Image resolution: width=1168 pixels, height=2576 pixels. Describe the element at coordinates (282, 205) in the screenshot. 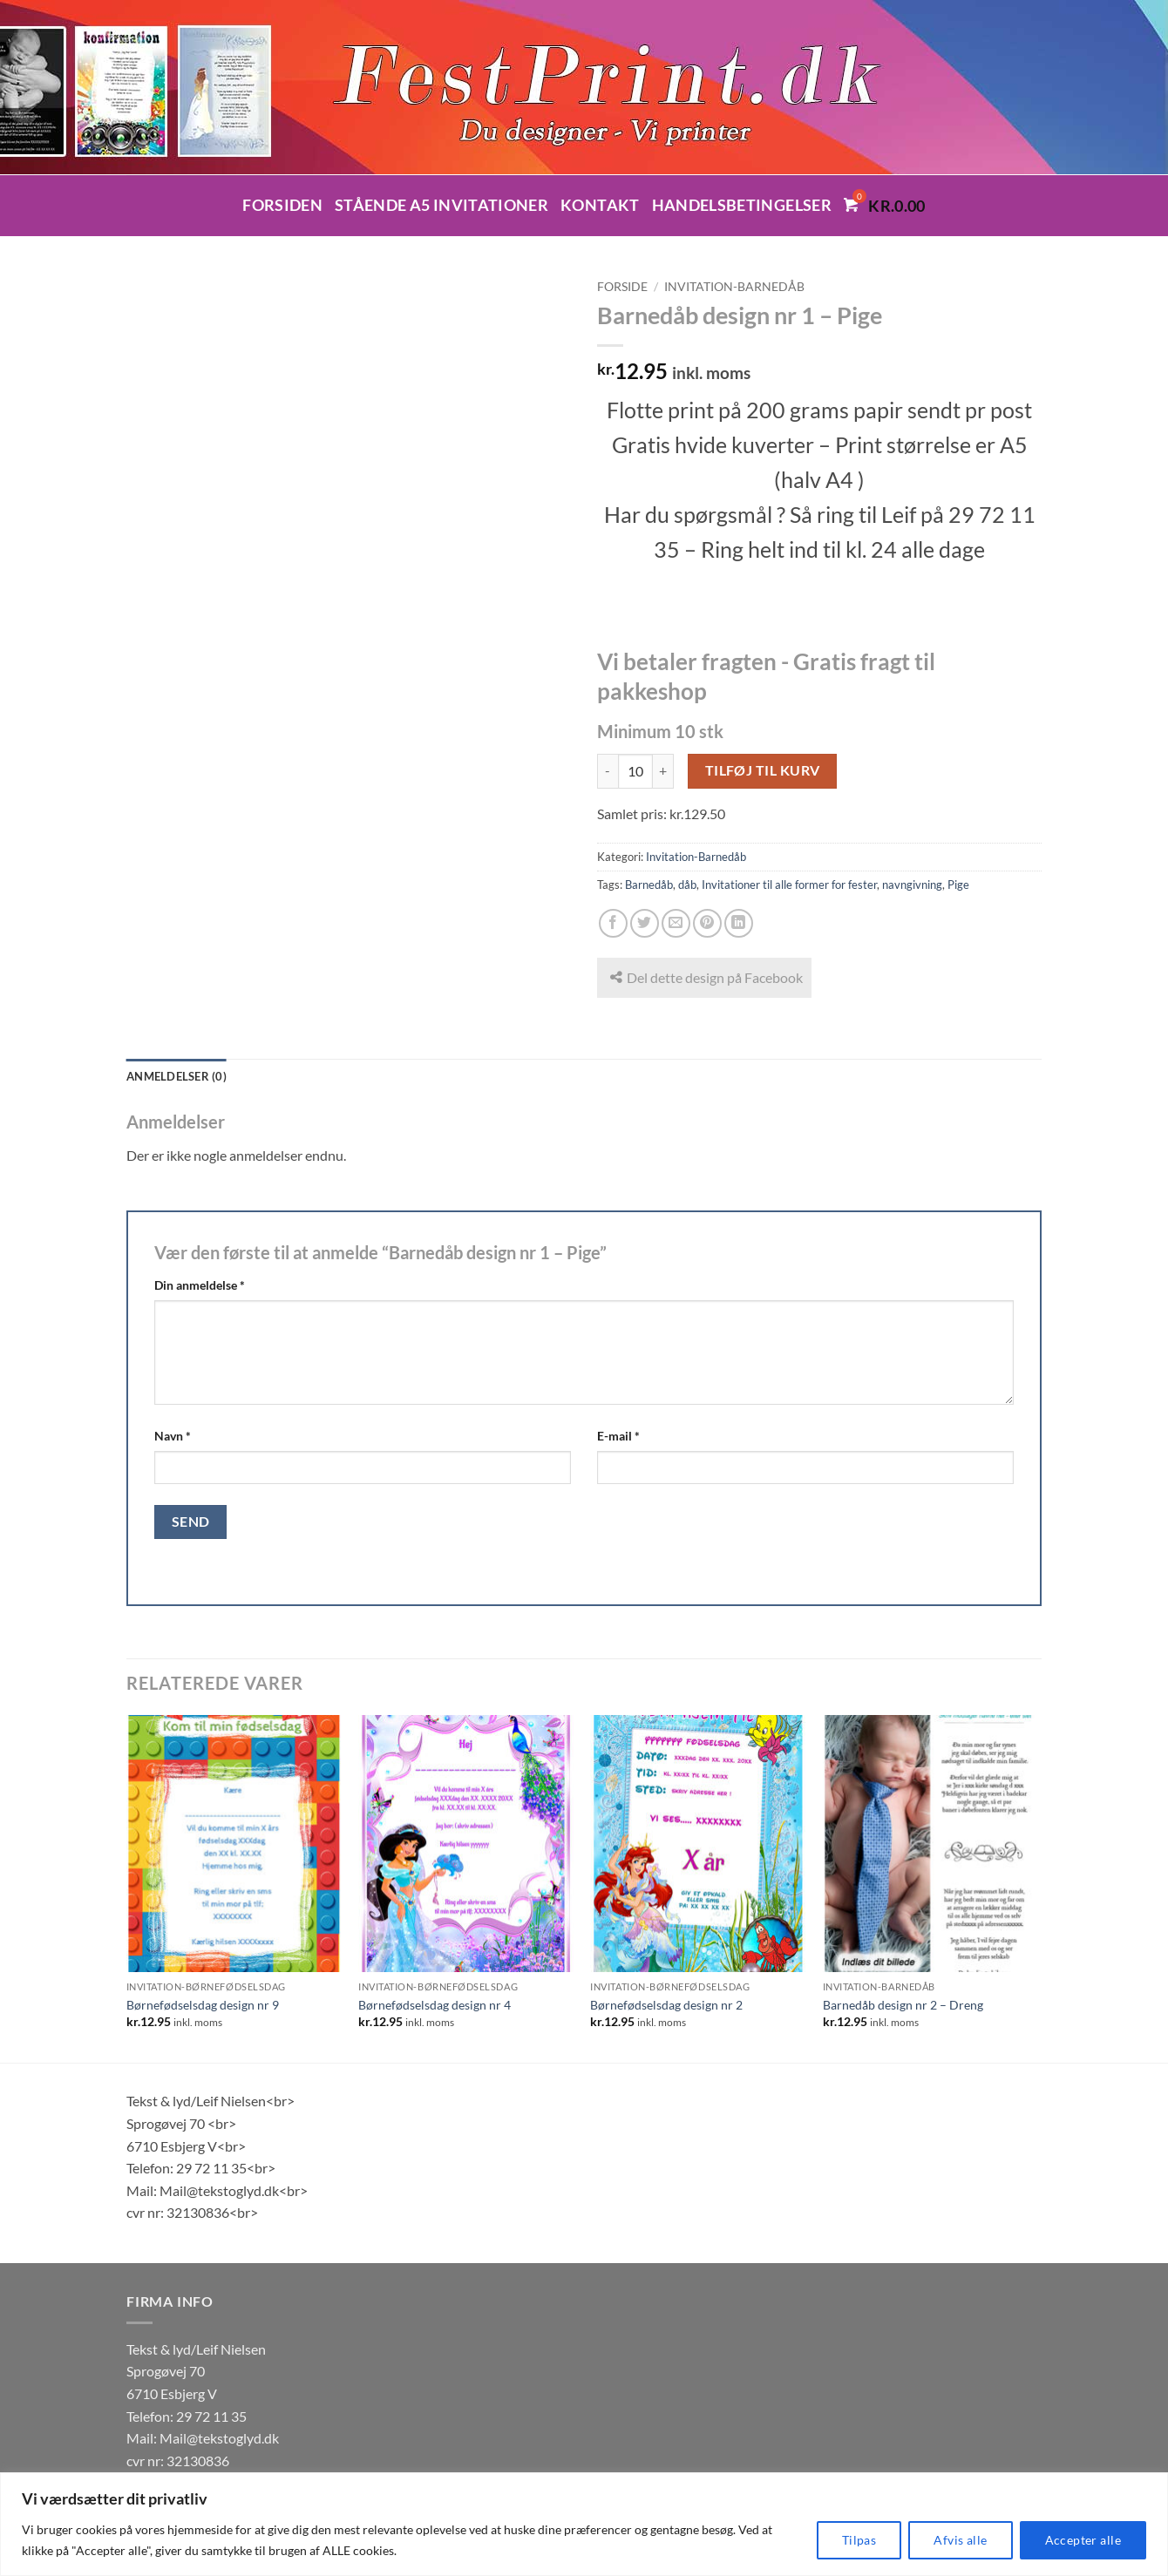

I see `Forsiden` at that location.